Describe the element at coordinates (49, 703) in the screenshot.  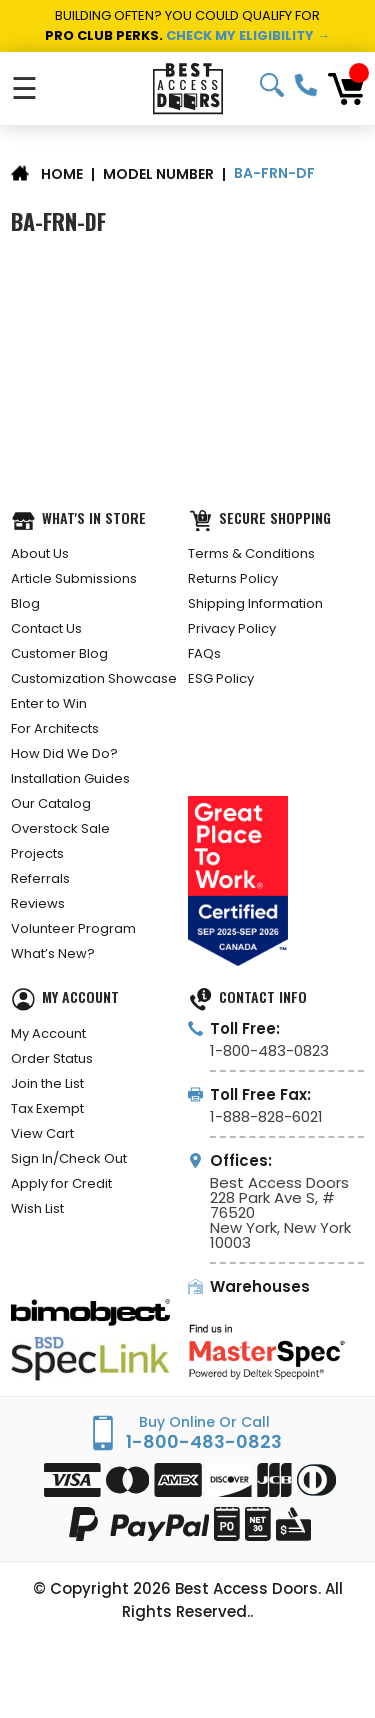
I see `Enter to Win` at that location.